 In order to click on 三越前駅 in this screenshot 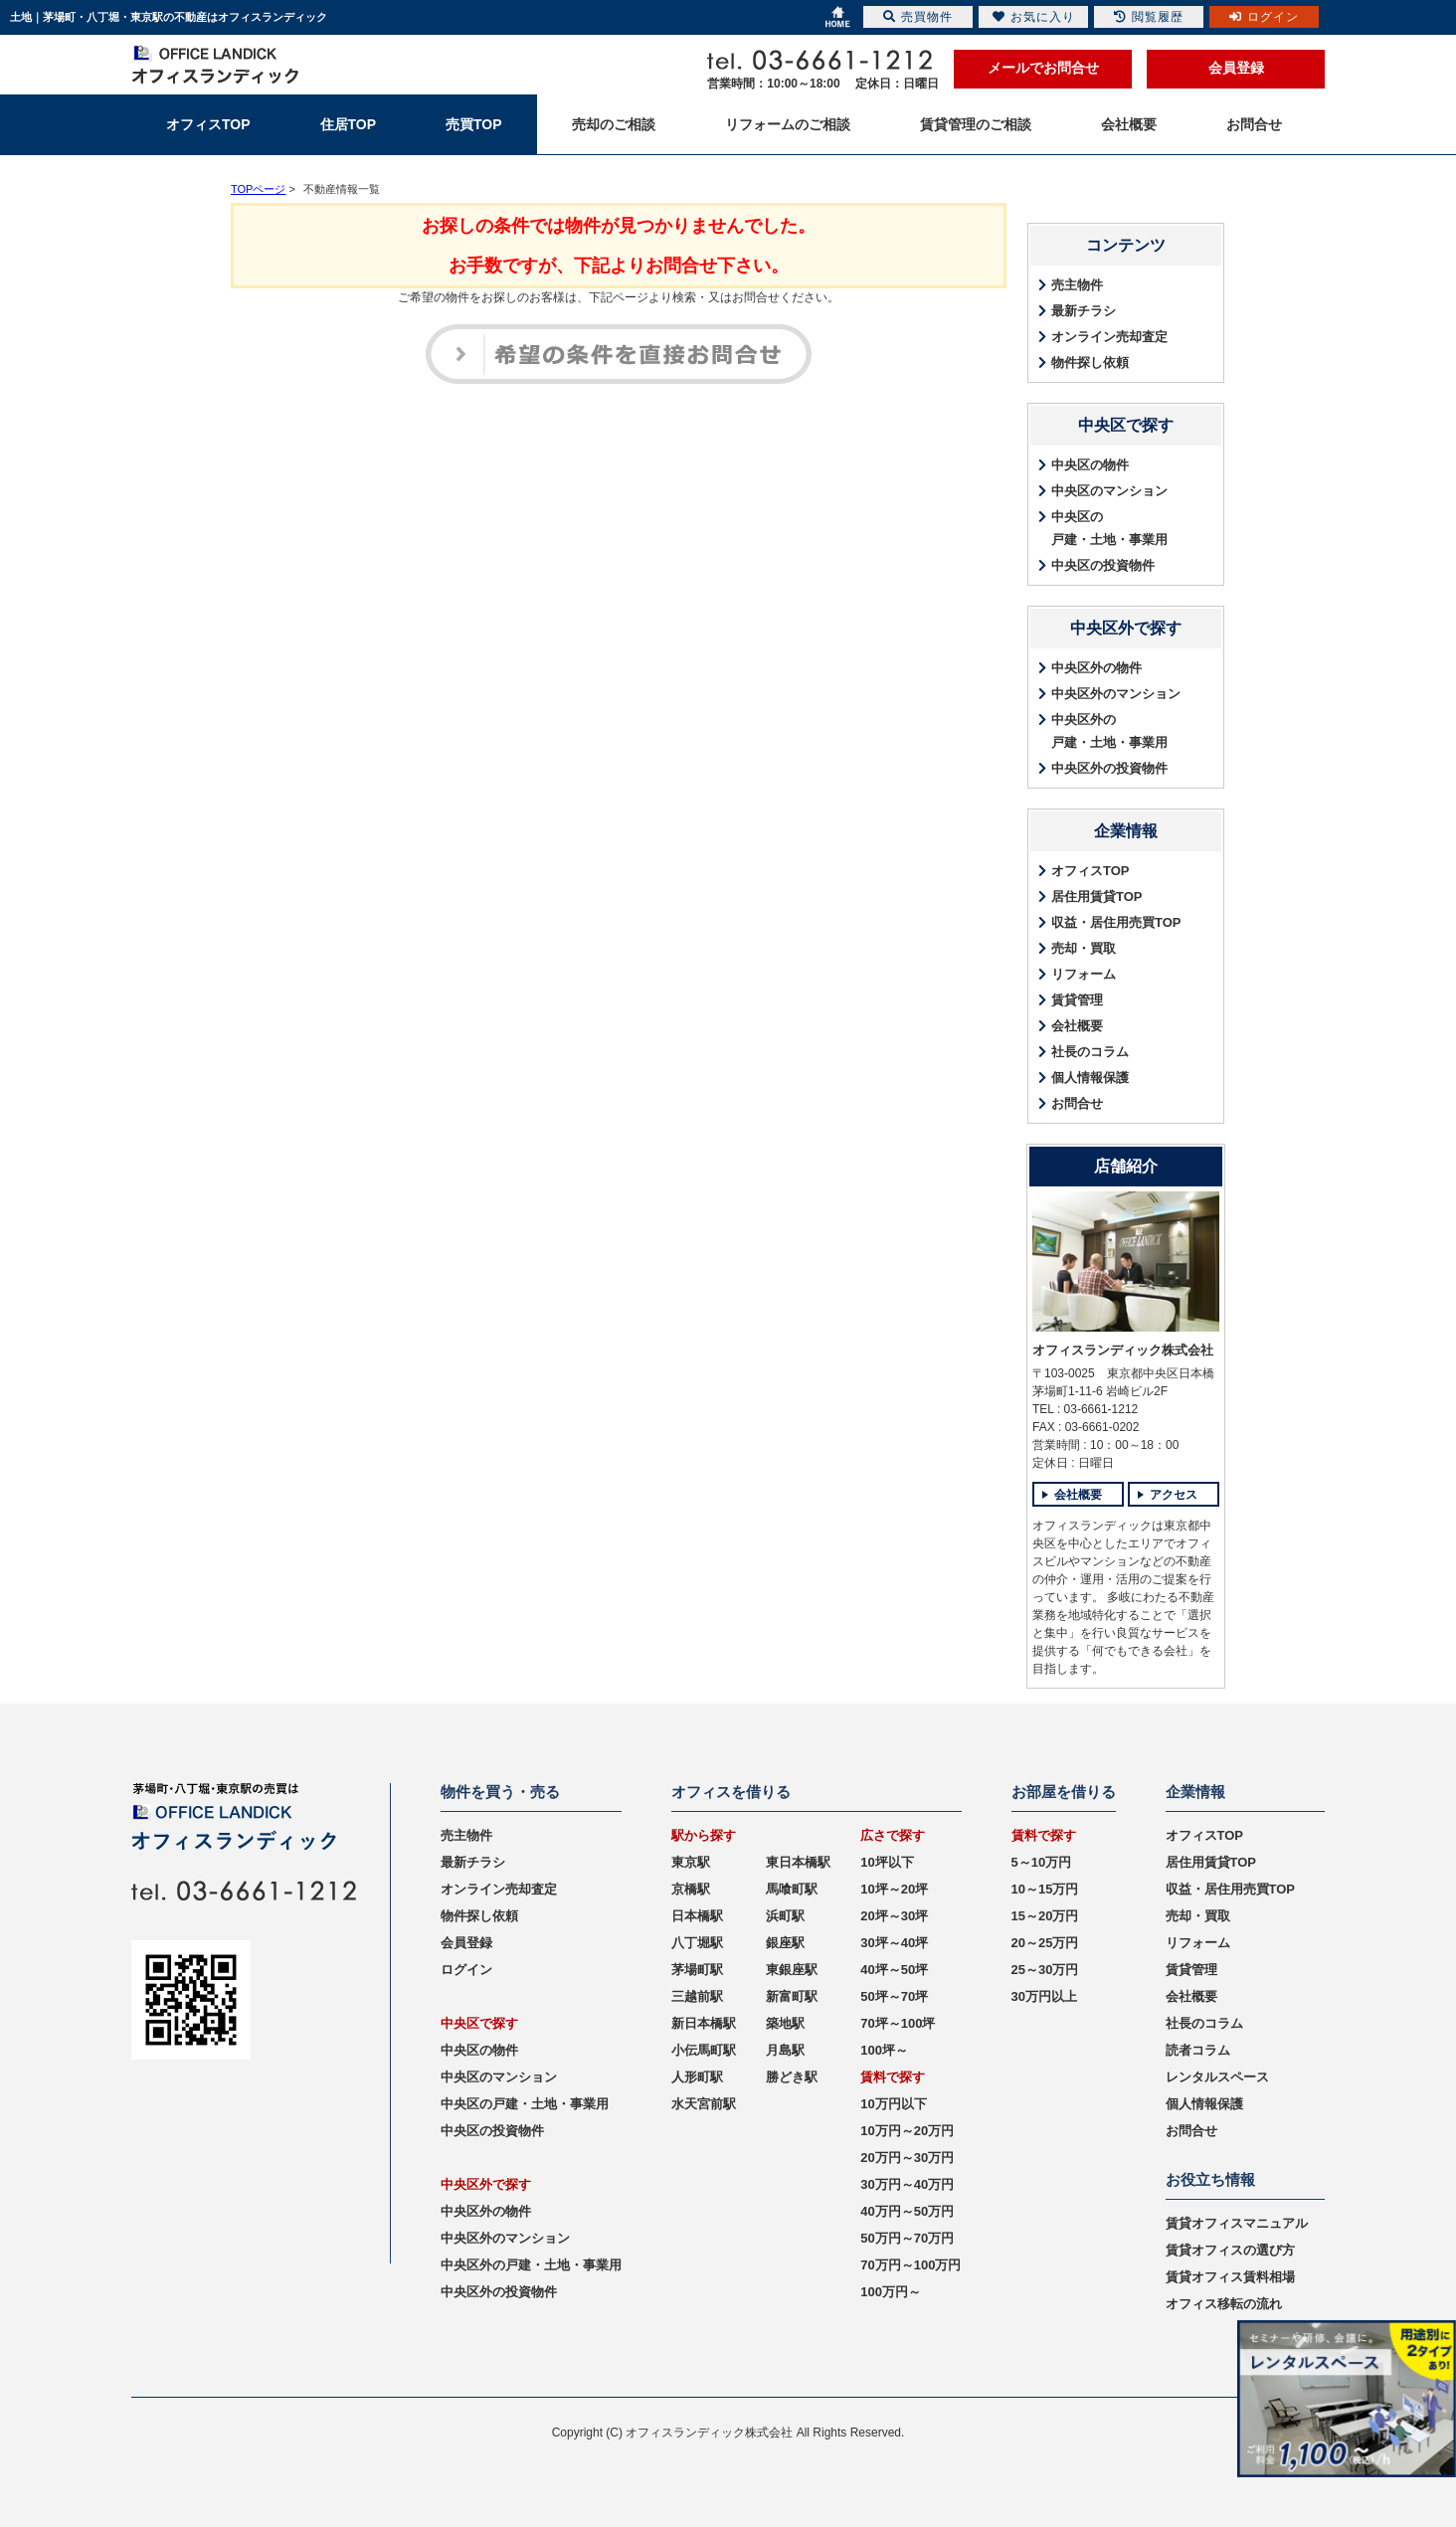, I will do `click(697, 1996)`.